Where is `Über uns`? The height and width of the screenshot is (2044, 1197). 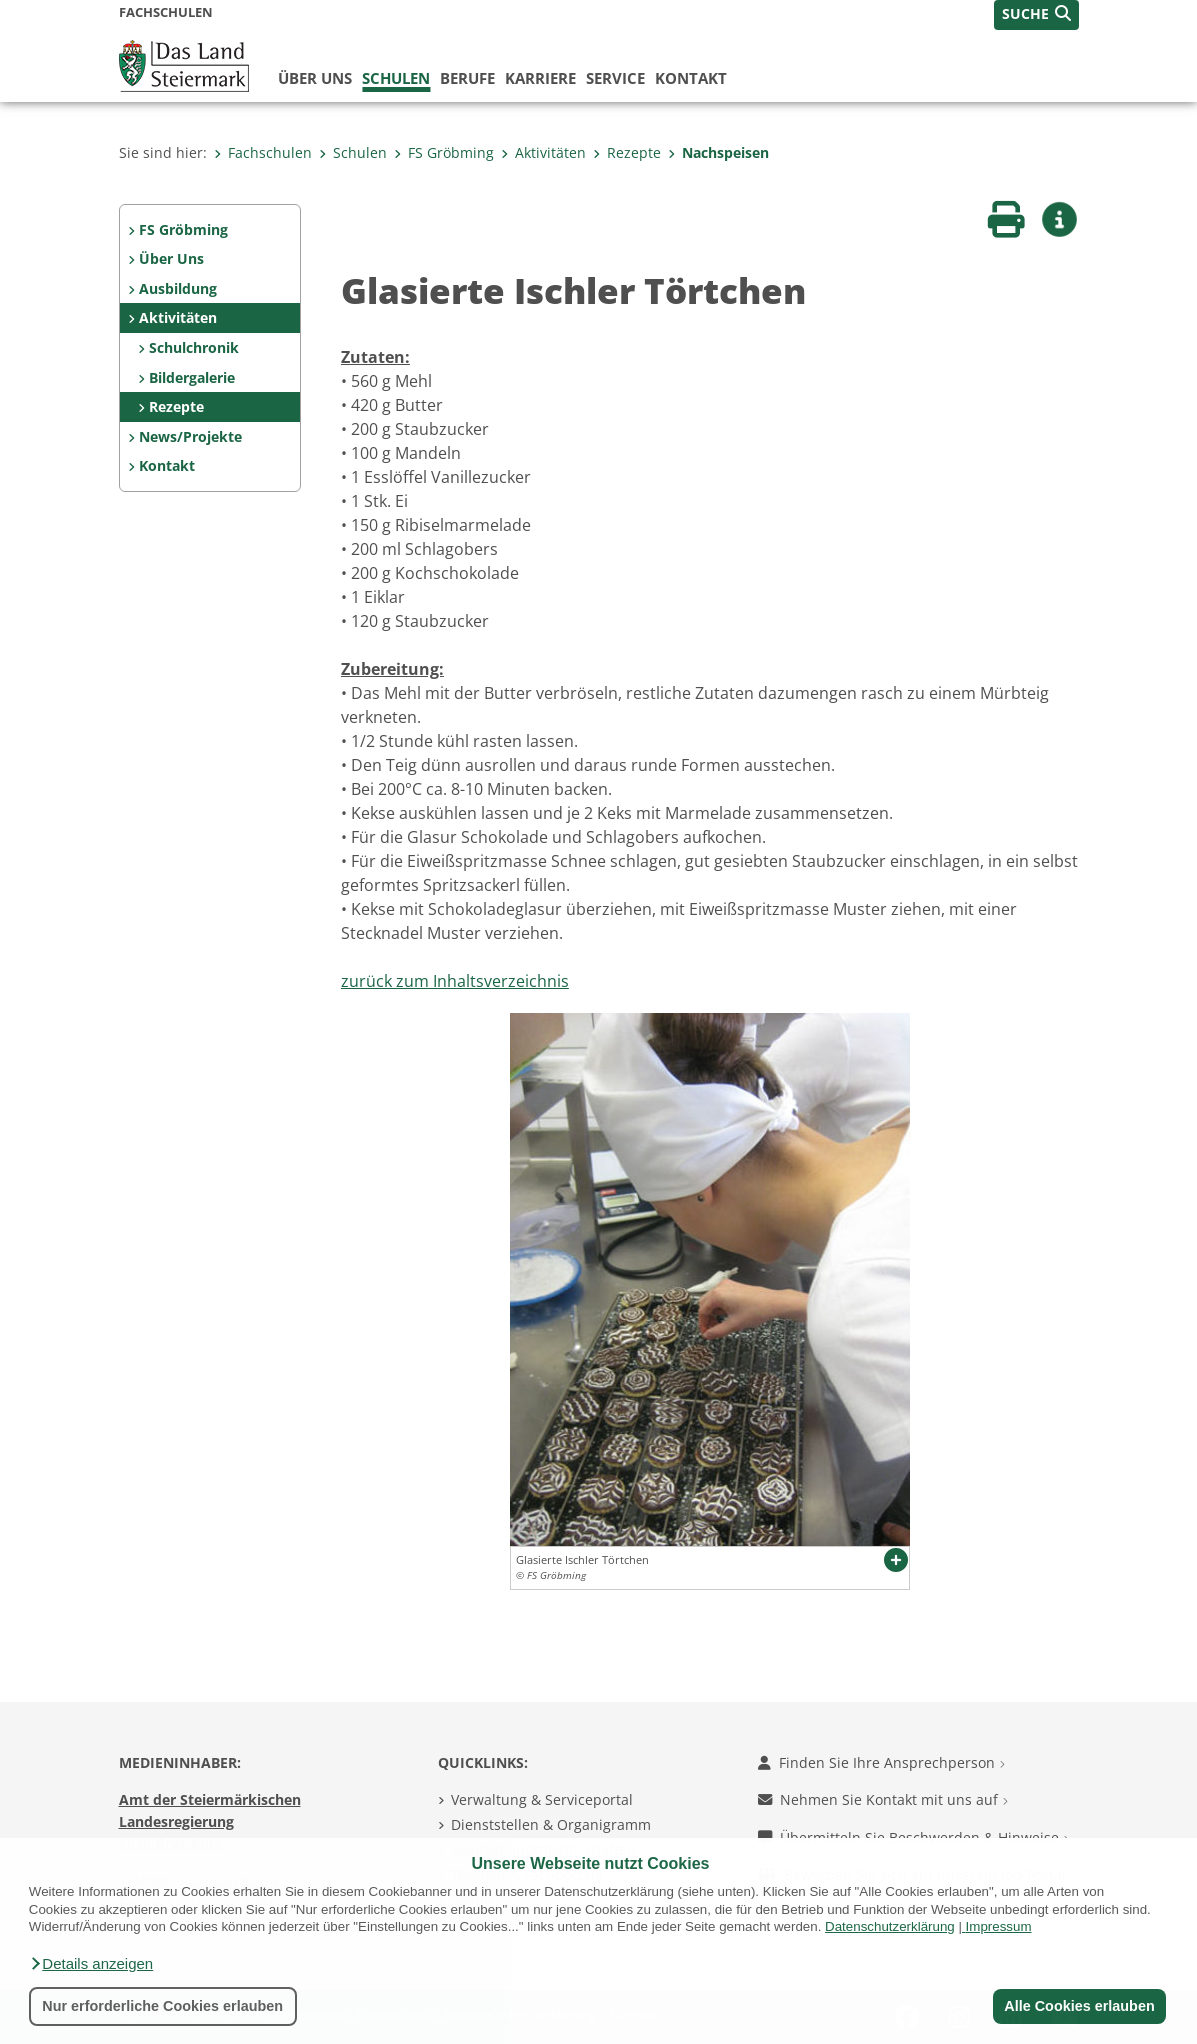 Über uns is located at coordinates (315, 78).